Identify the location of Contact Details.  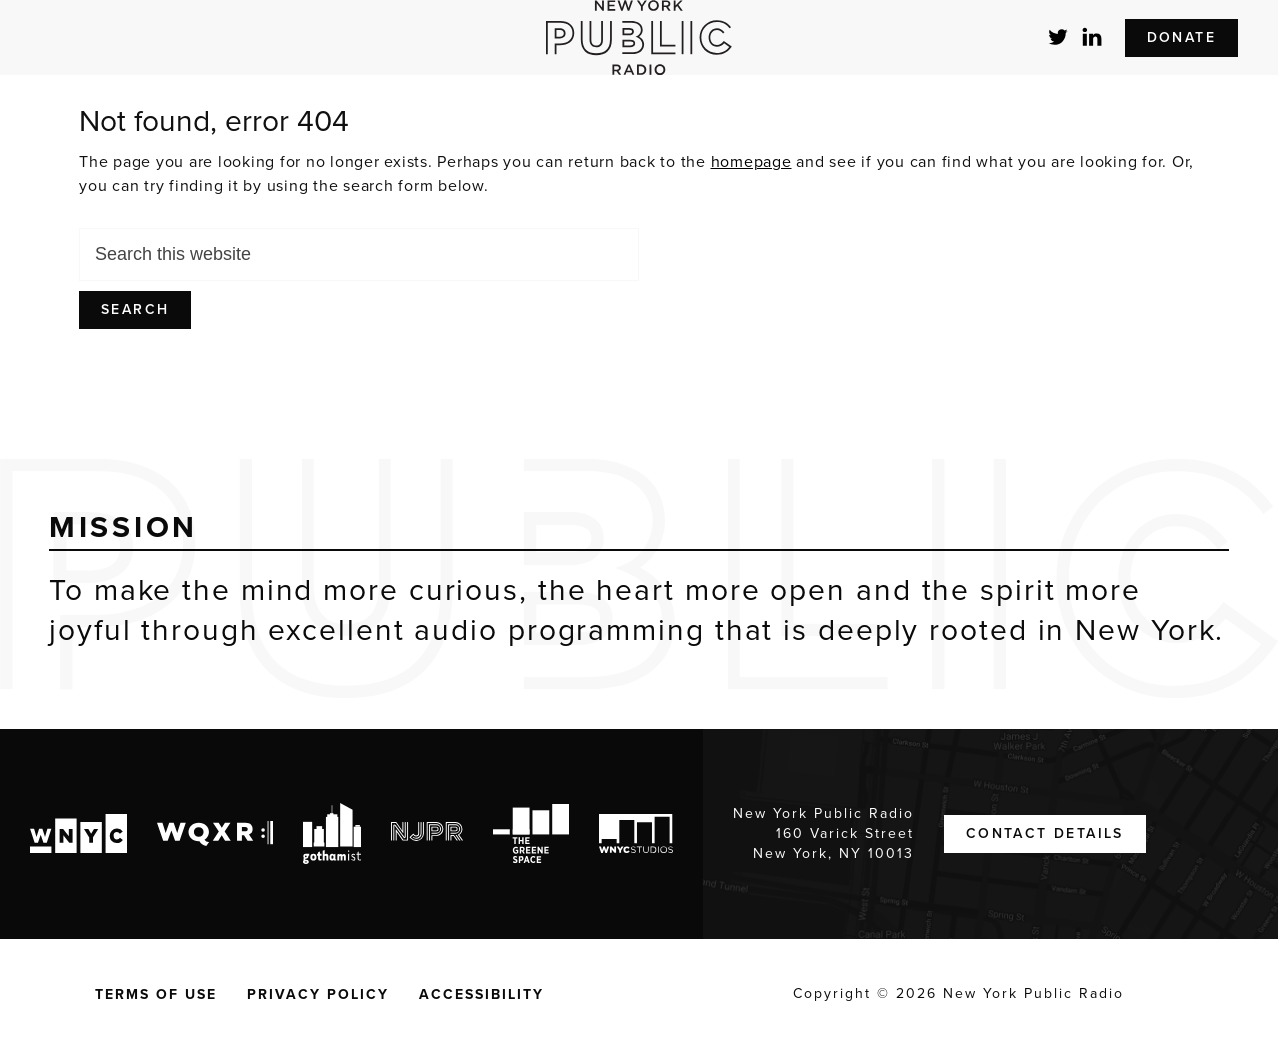
(1045, 833).